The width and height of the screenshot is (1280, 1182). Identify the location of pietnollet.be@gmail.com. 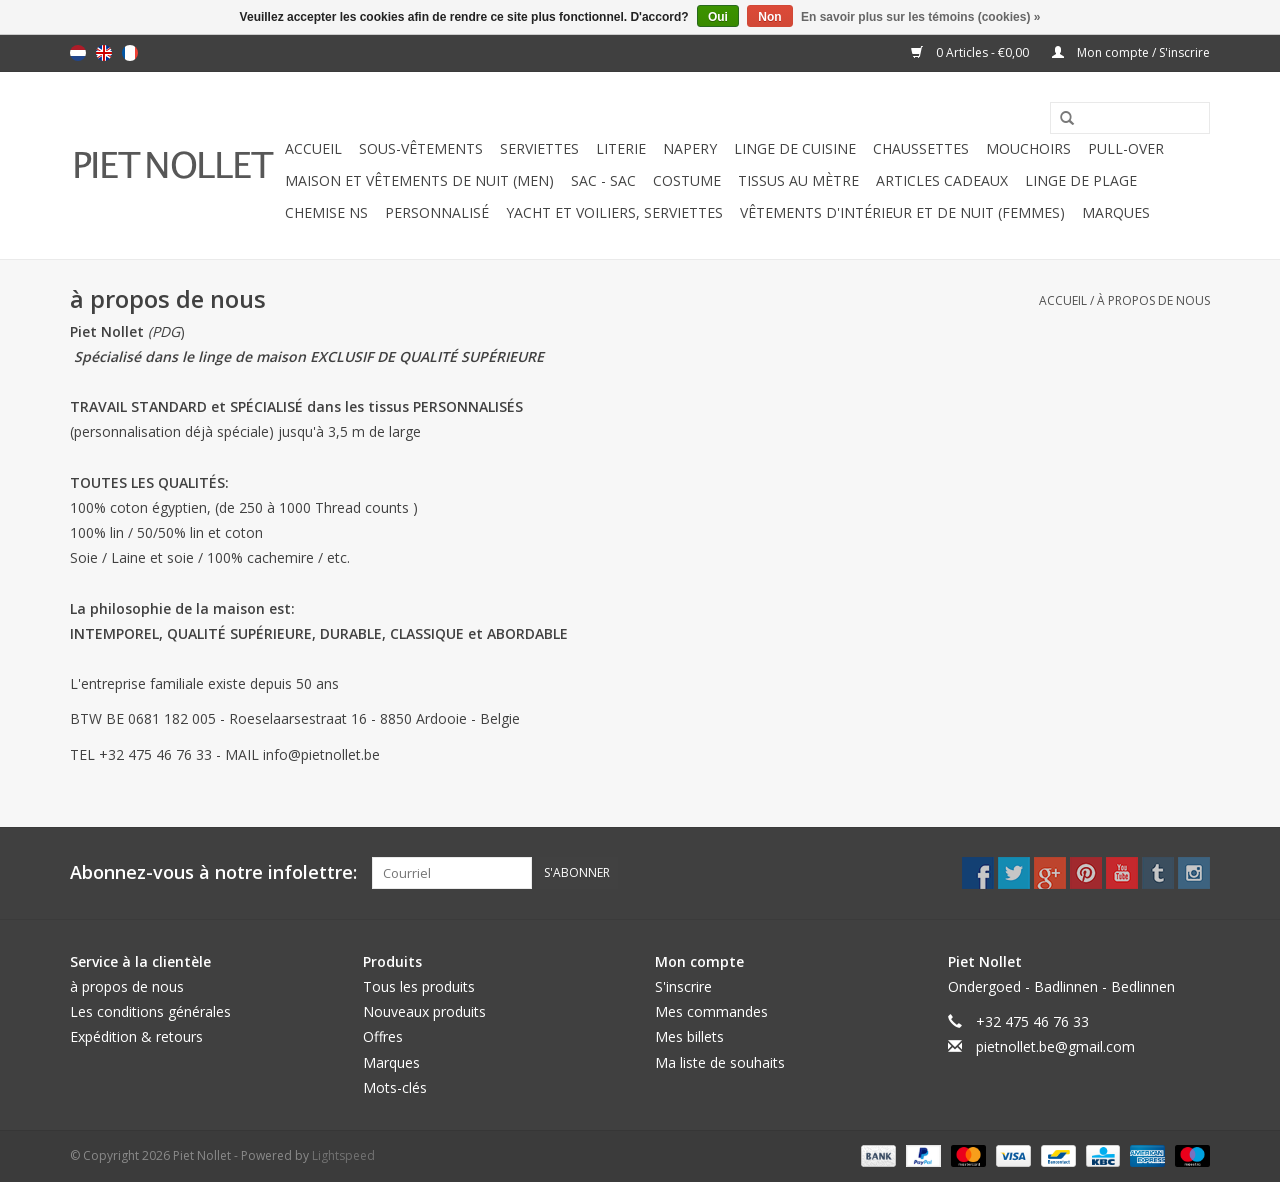
(1055, 1046).